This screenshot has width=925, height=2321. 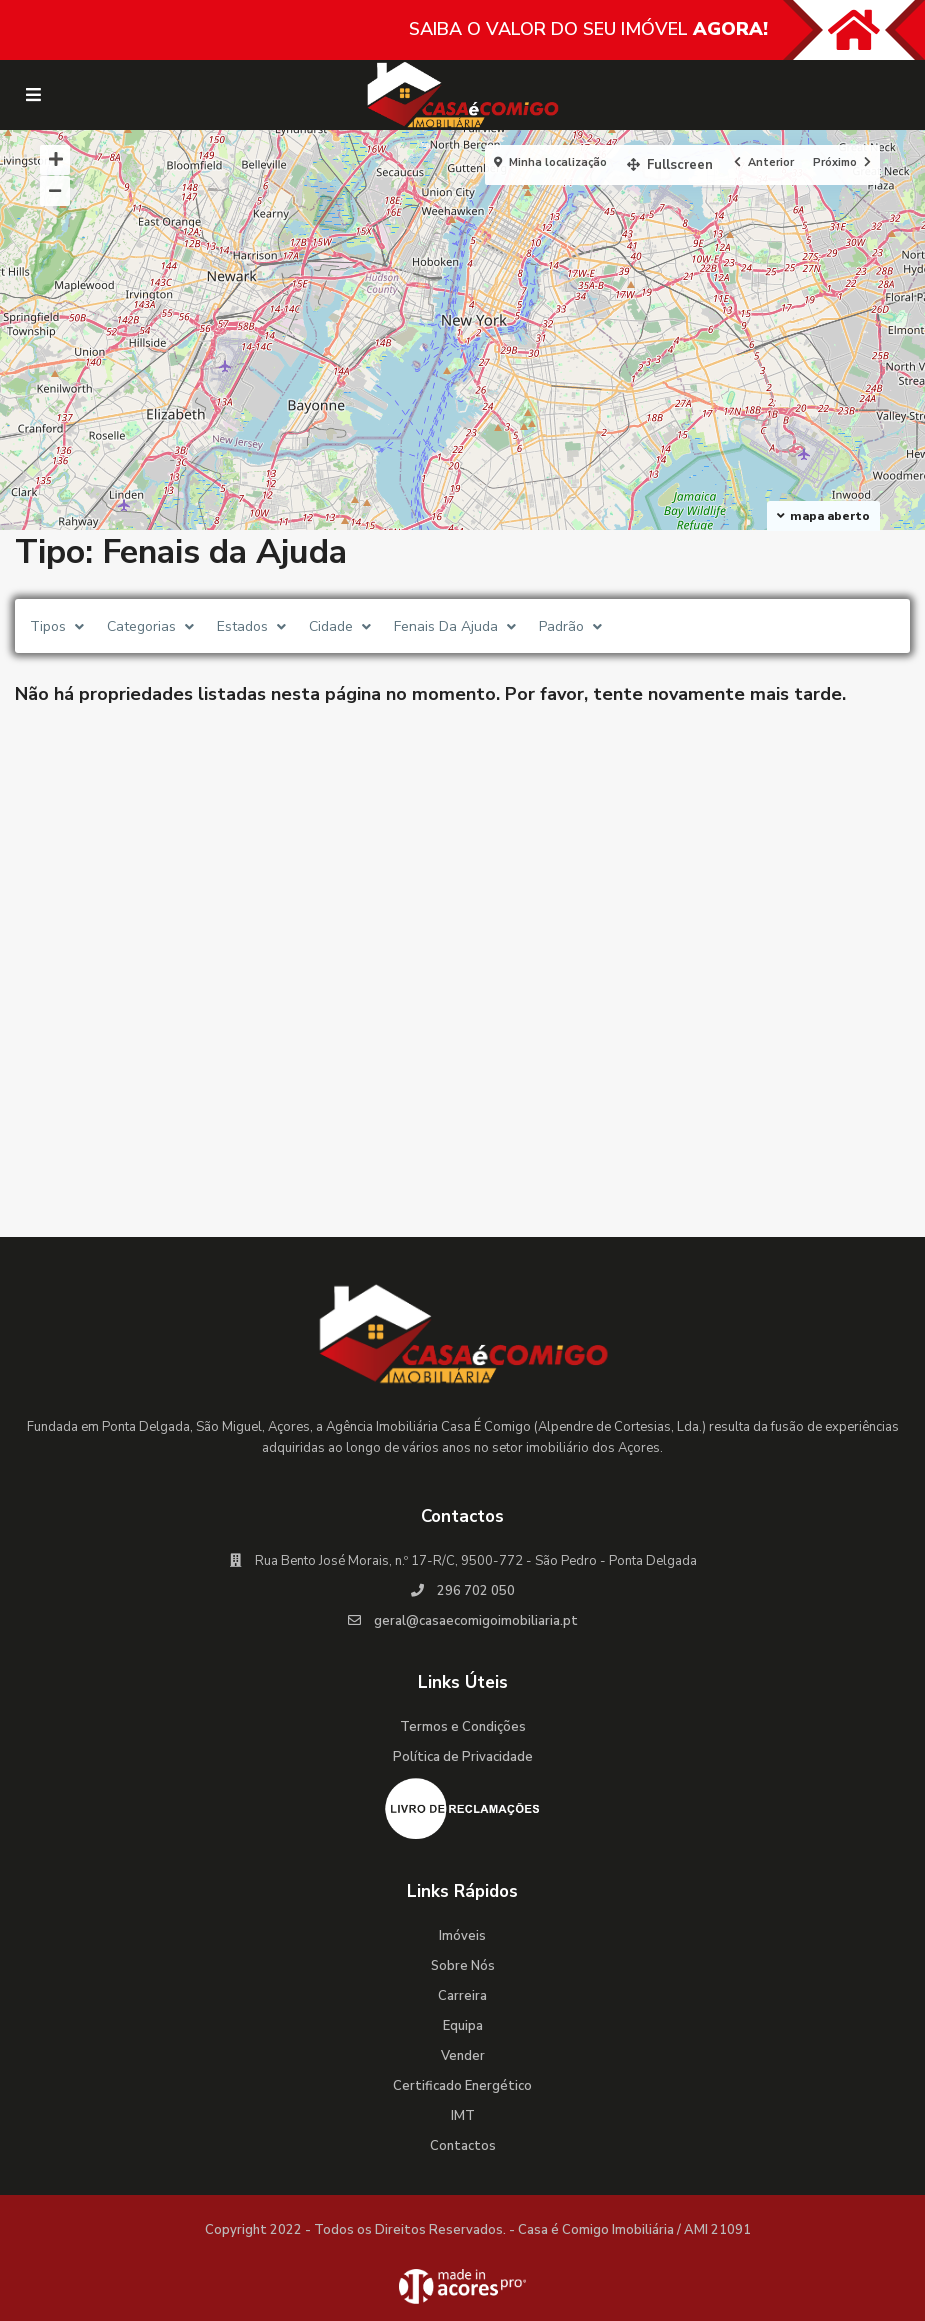 What do you see at coordinates (463, 2026) in the screenshot?
I see `Equipa` at bounding box center [463, 2026].